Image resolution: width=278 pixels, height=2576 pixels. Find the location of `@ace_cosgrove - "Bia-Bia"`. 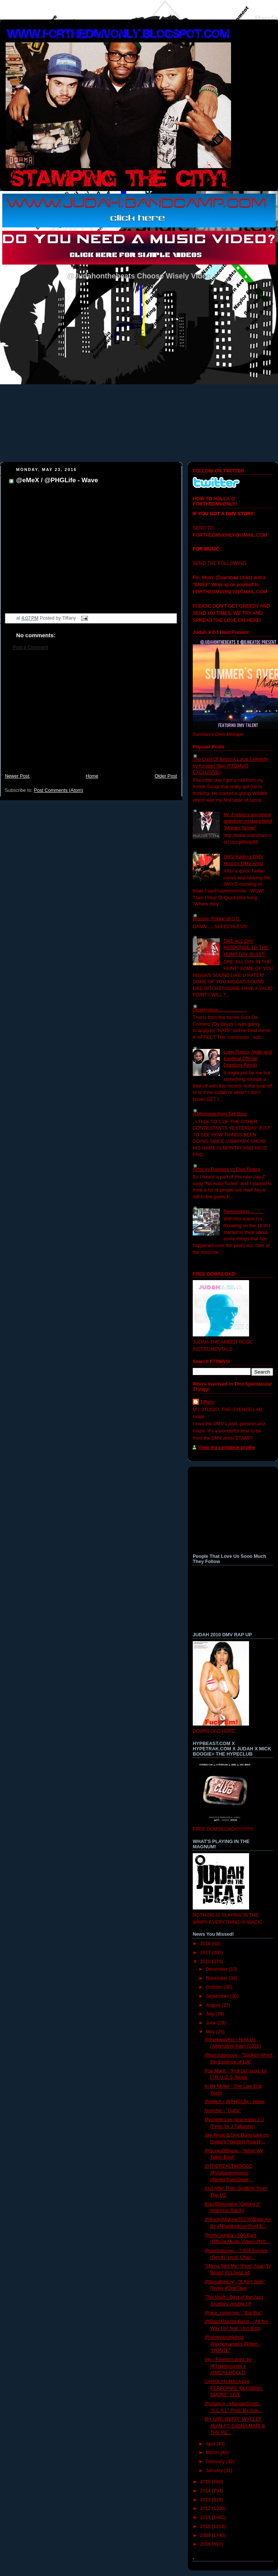

@ace_cosgrove - "Bia-Bia" is located at coordinates (233, 2313).